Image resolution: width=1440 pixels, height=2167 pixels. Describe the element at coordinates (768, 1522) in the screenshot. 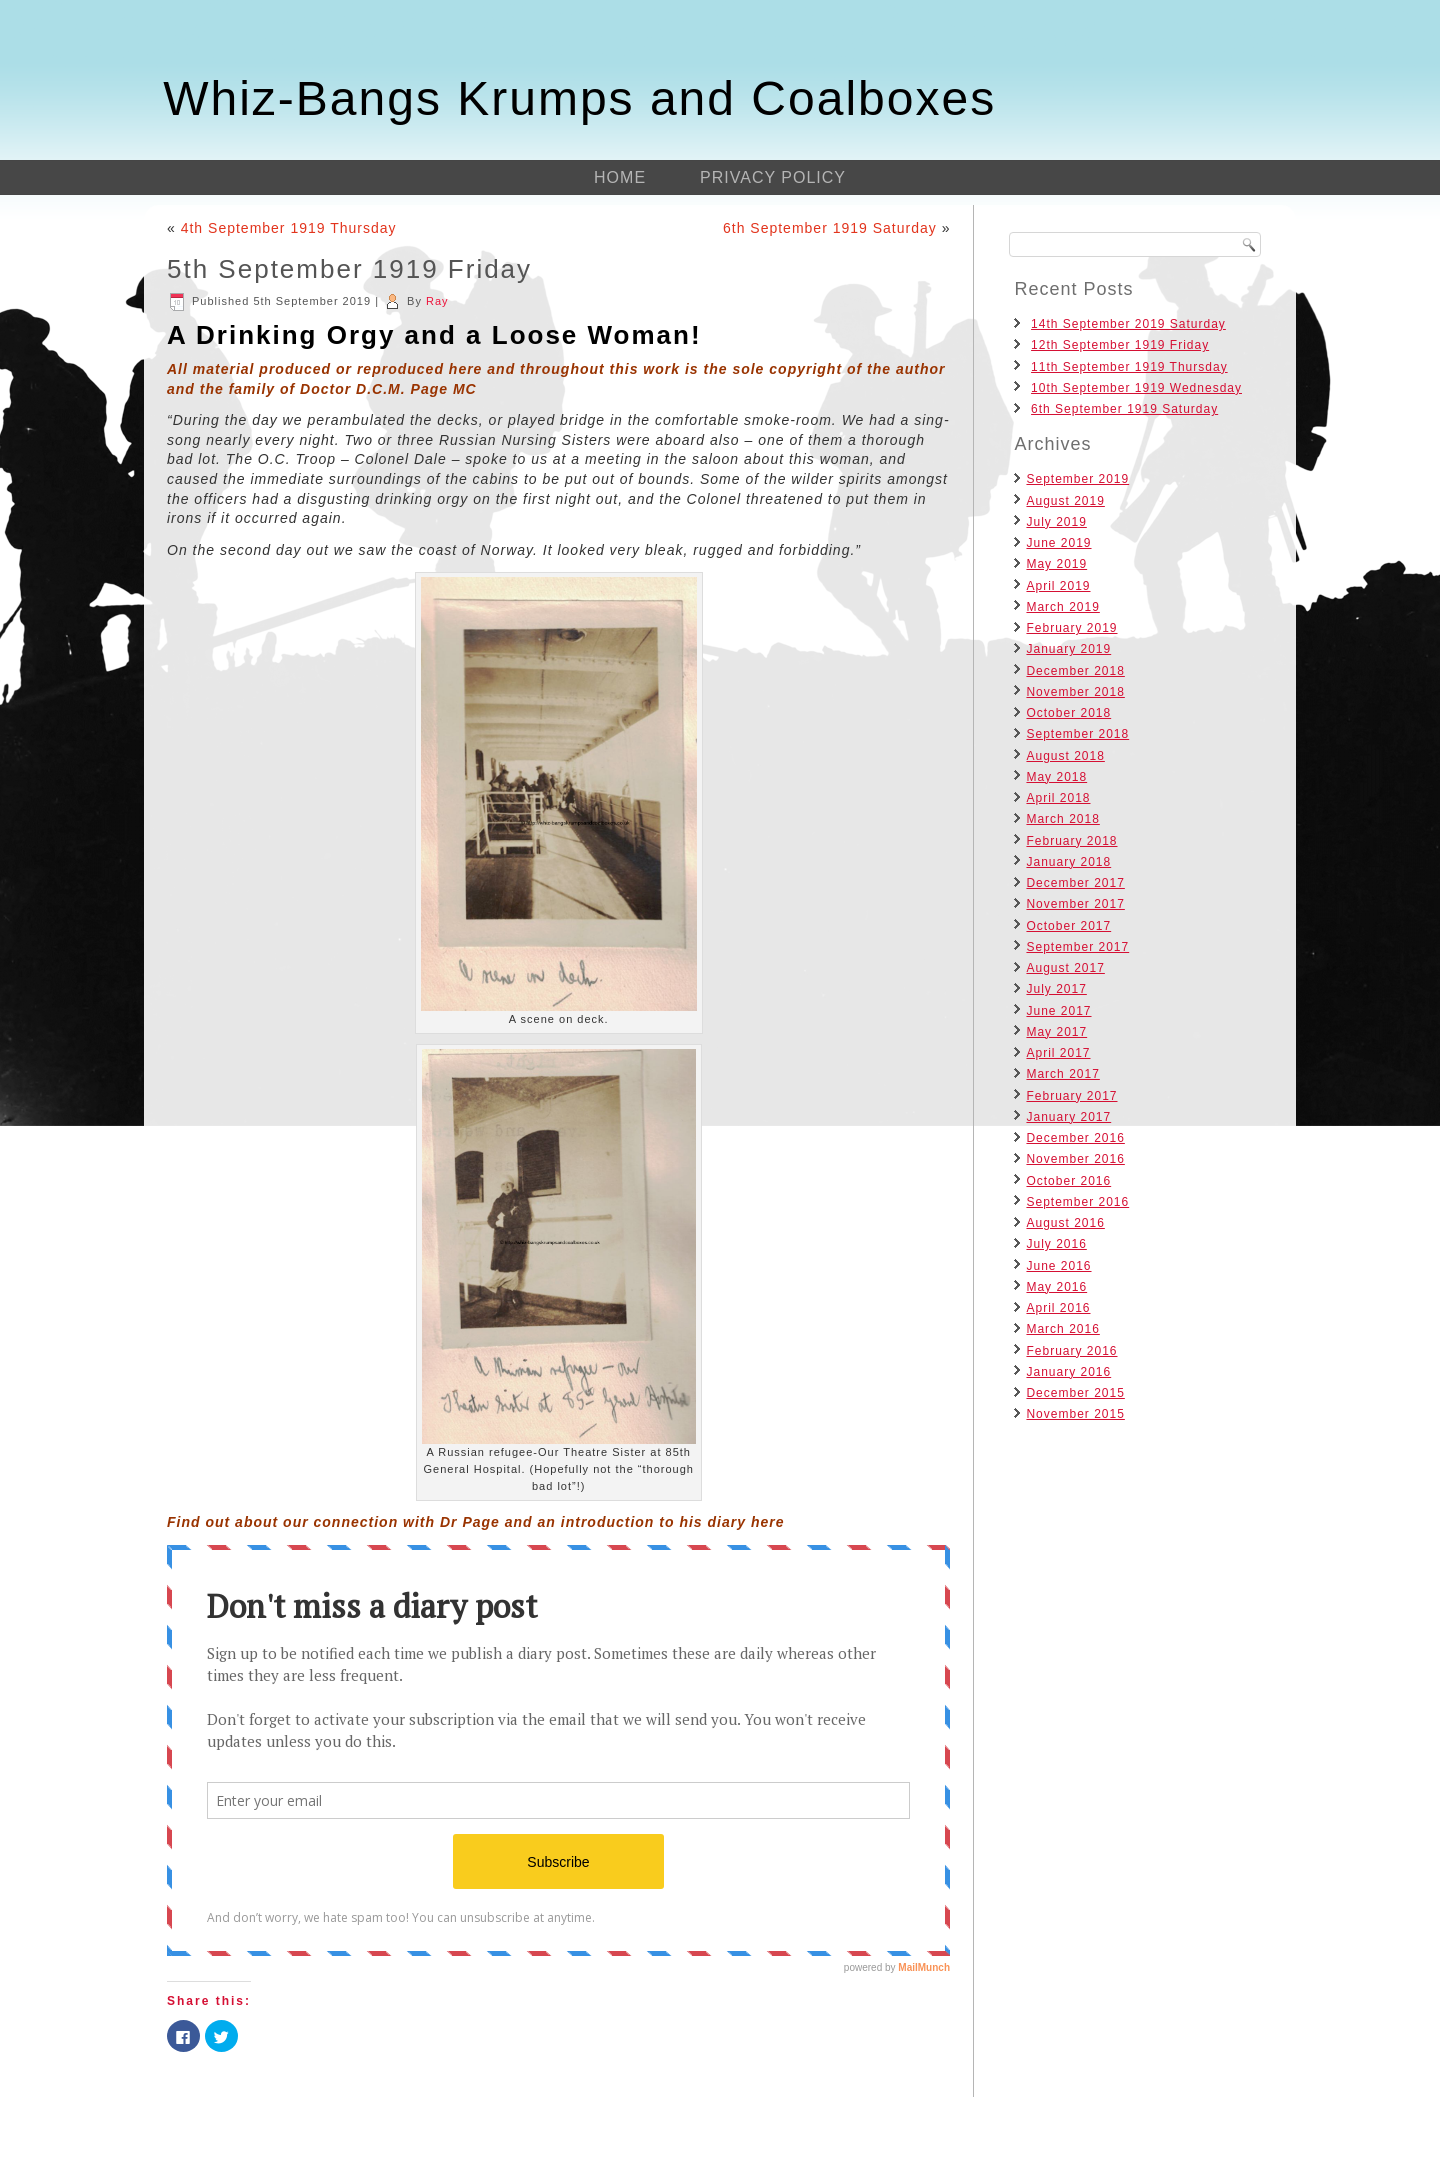

I see `here` at that location.